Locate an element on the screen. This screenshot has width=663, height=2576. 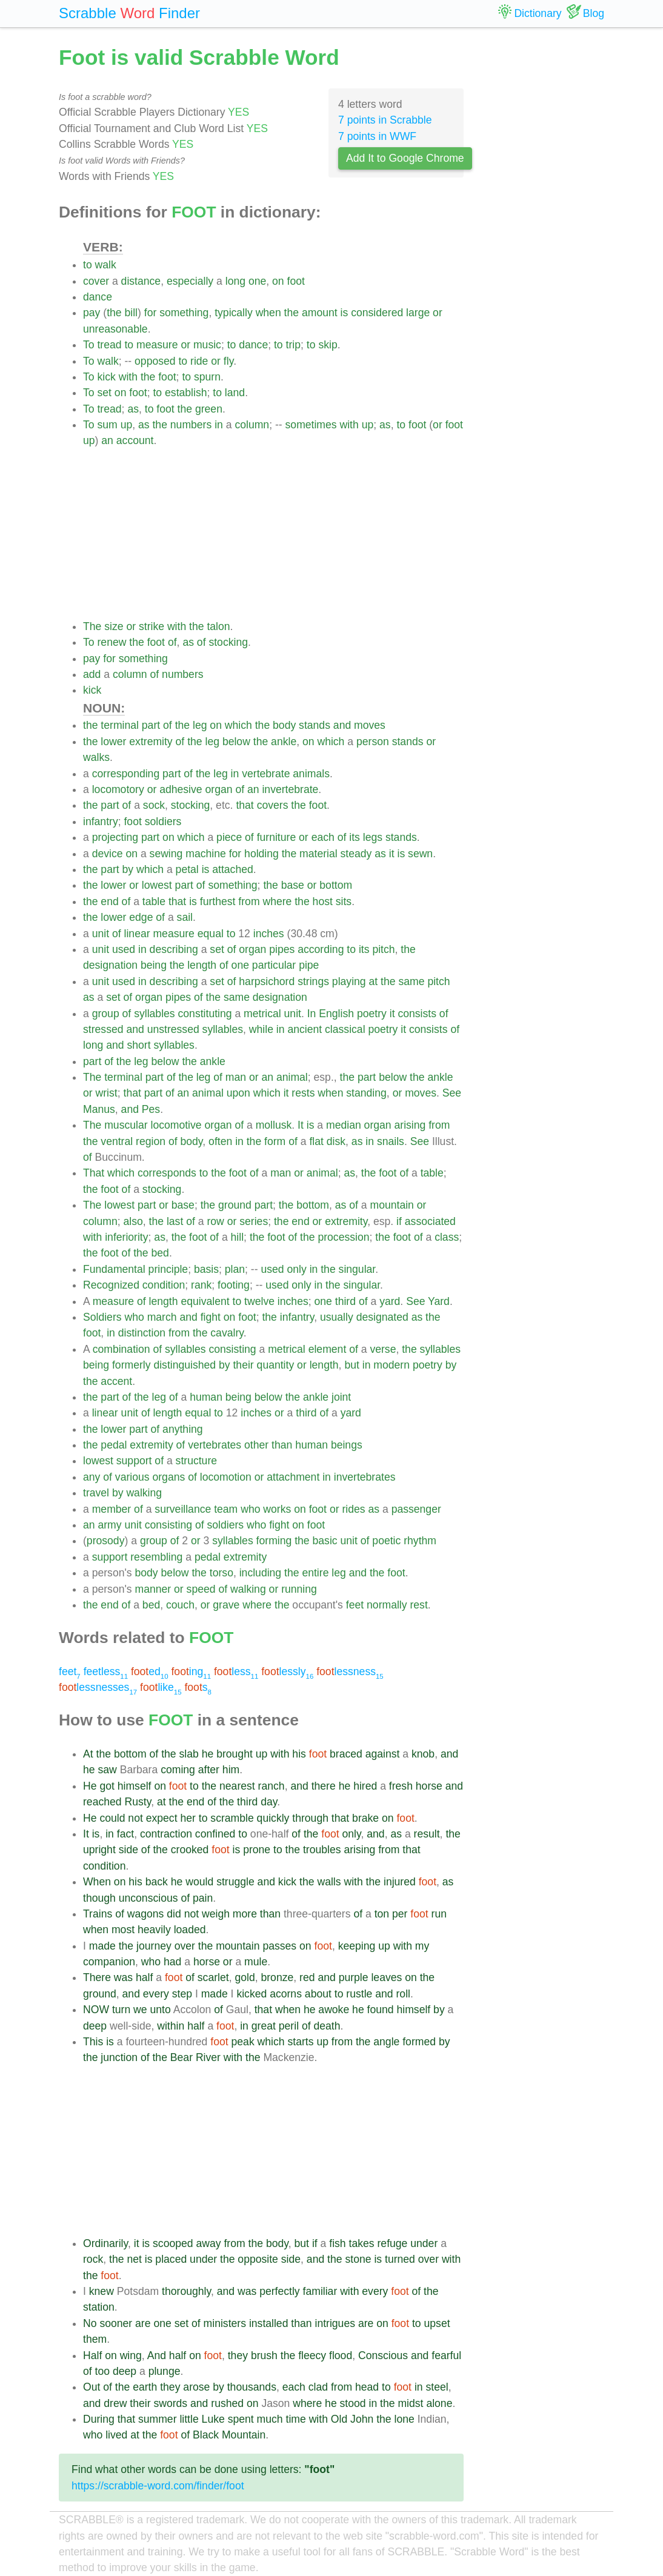
got is located at coordinates (106, 1786).